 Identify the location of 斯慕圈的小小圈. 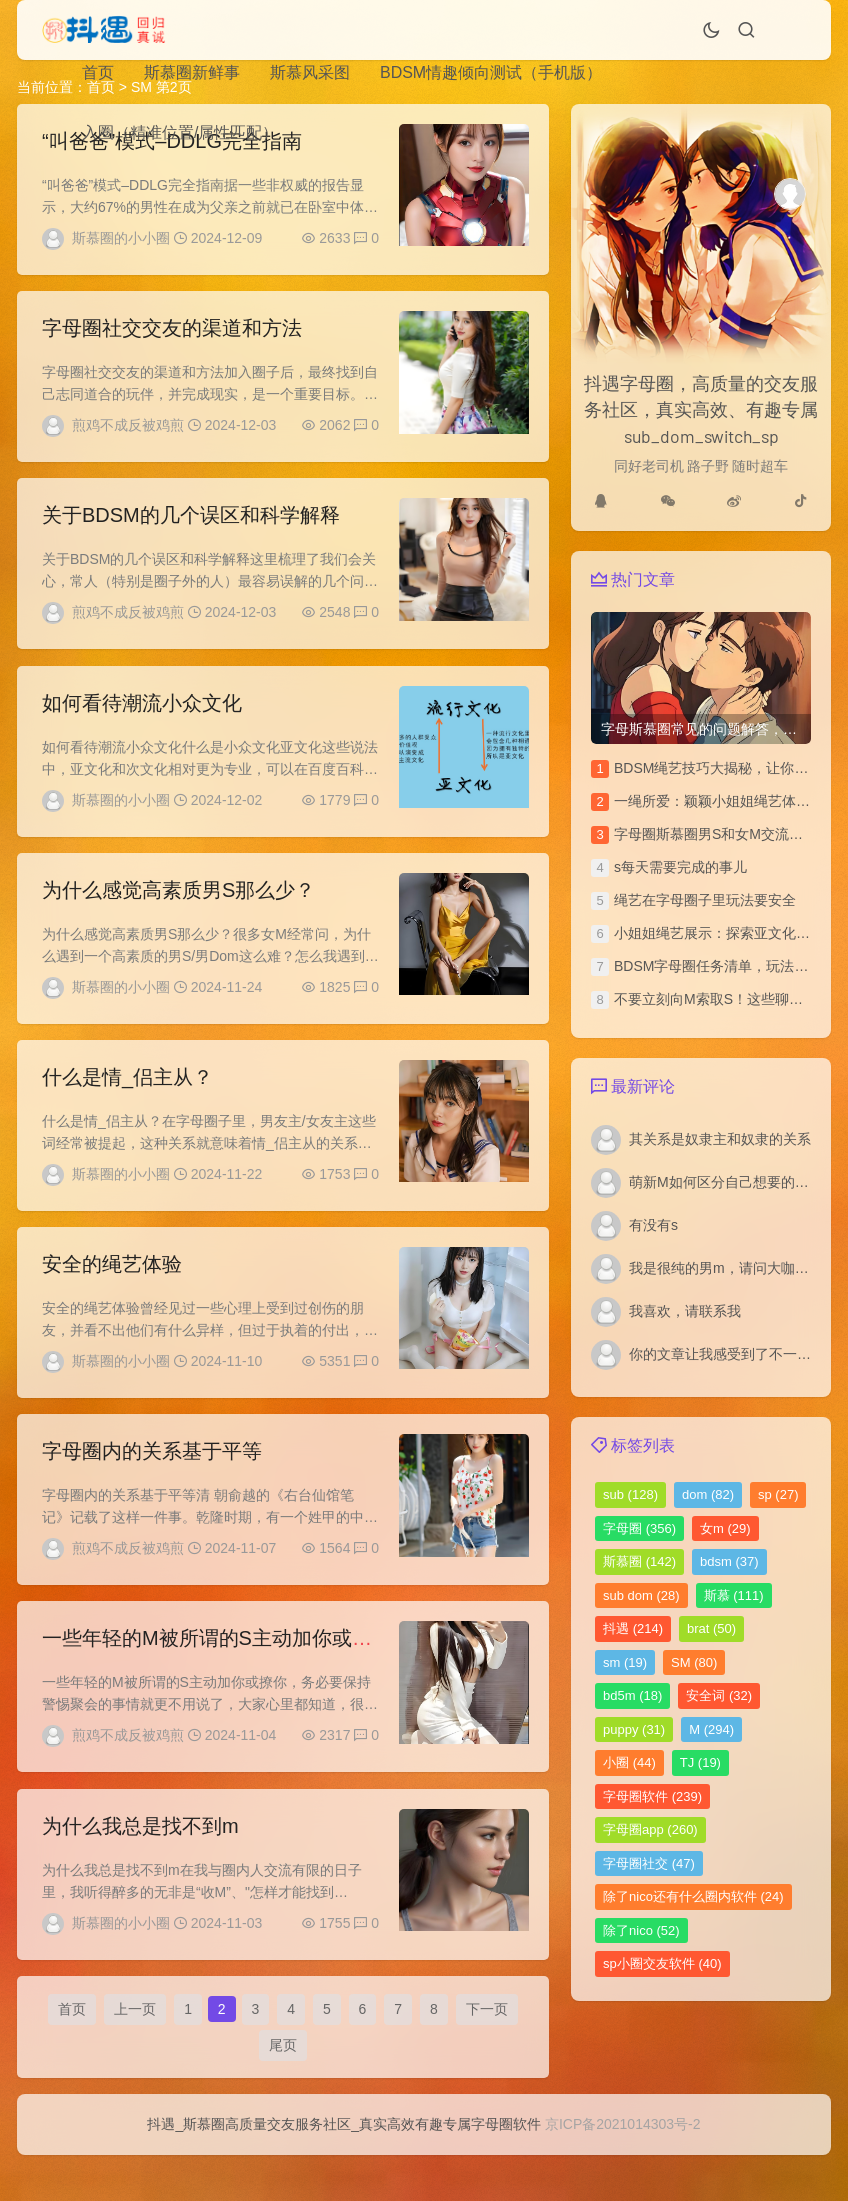
(121, 238).